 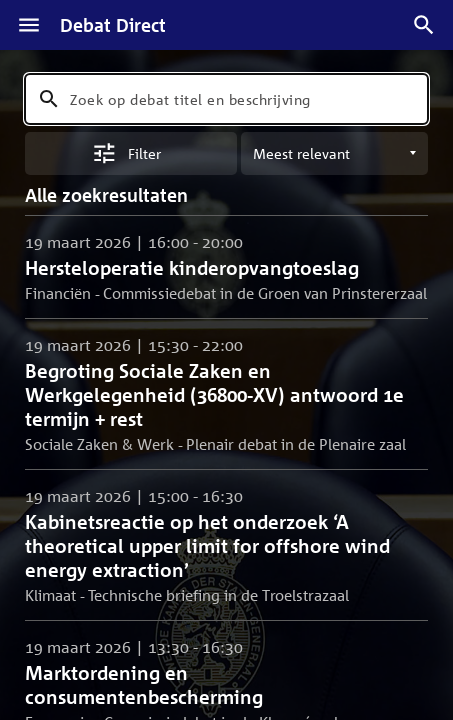 What do you see at coordinates (113, 25) in the screenshot?
I see `Debat Direct [Homepagina]` at bounding box center [113, 25].